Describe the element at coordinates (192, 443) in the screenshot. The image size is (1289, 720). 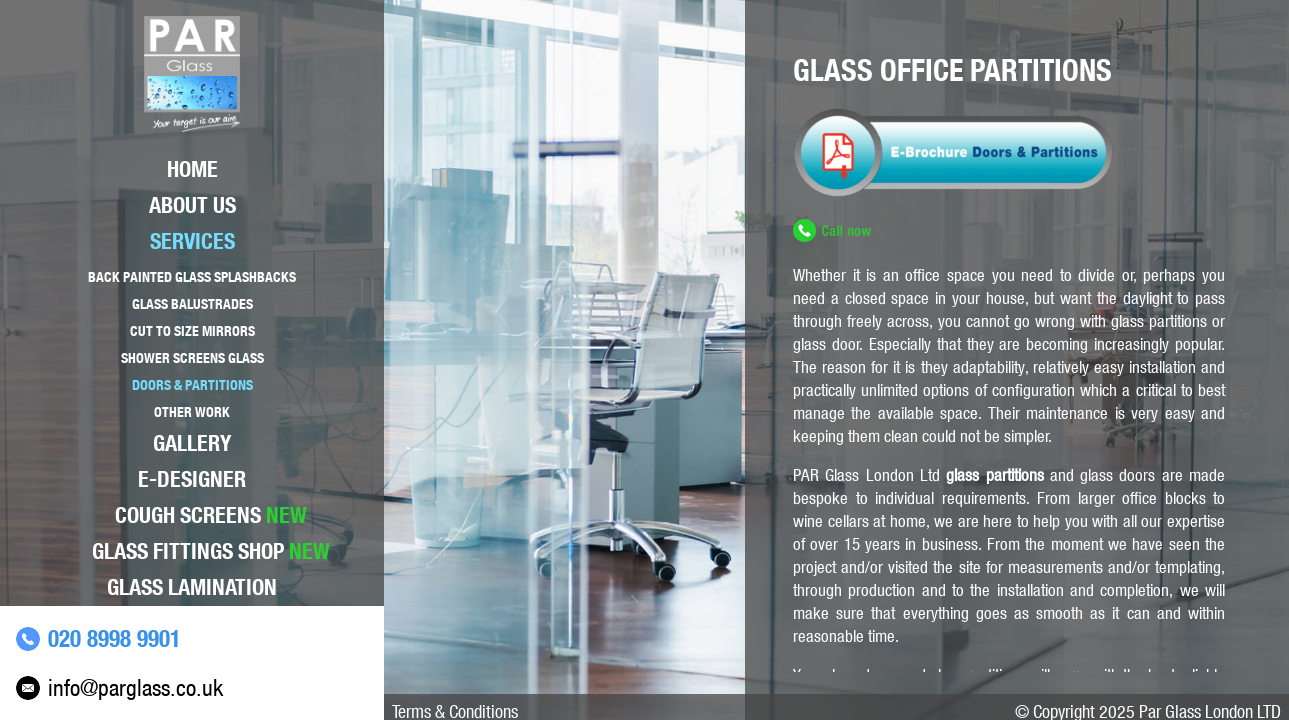
I see `Gallery` at that location.